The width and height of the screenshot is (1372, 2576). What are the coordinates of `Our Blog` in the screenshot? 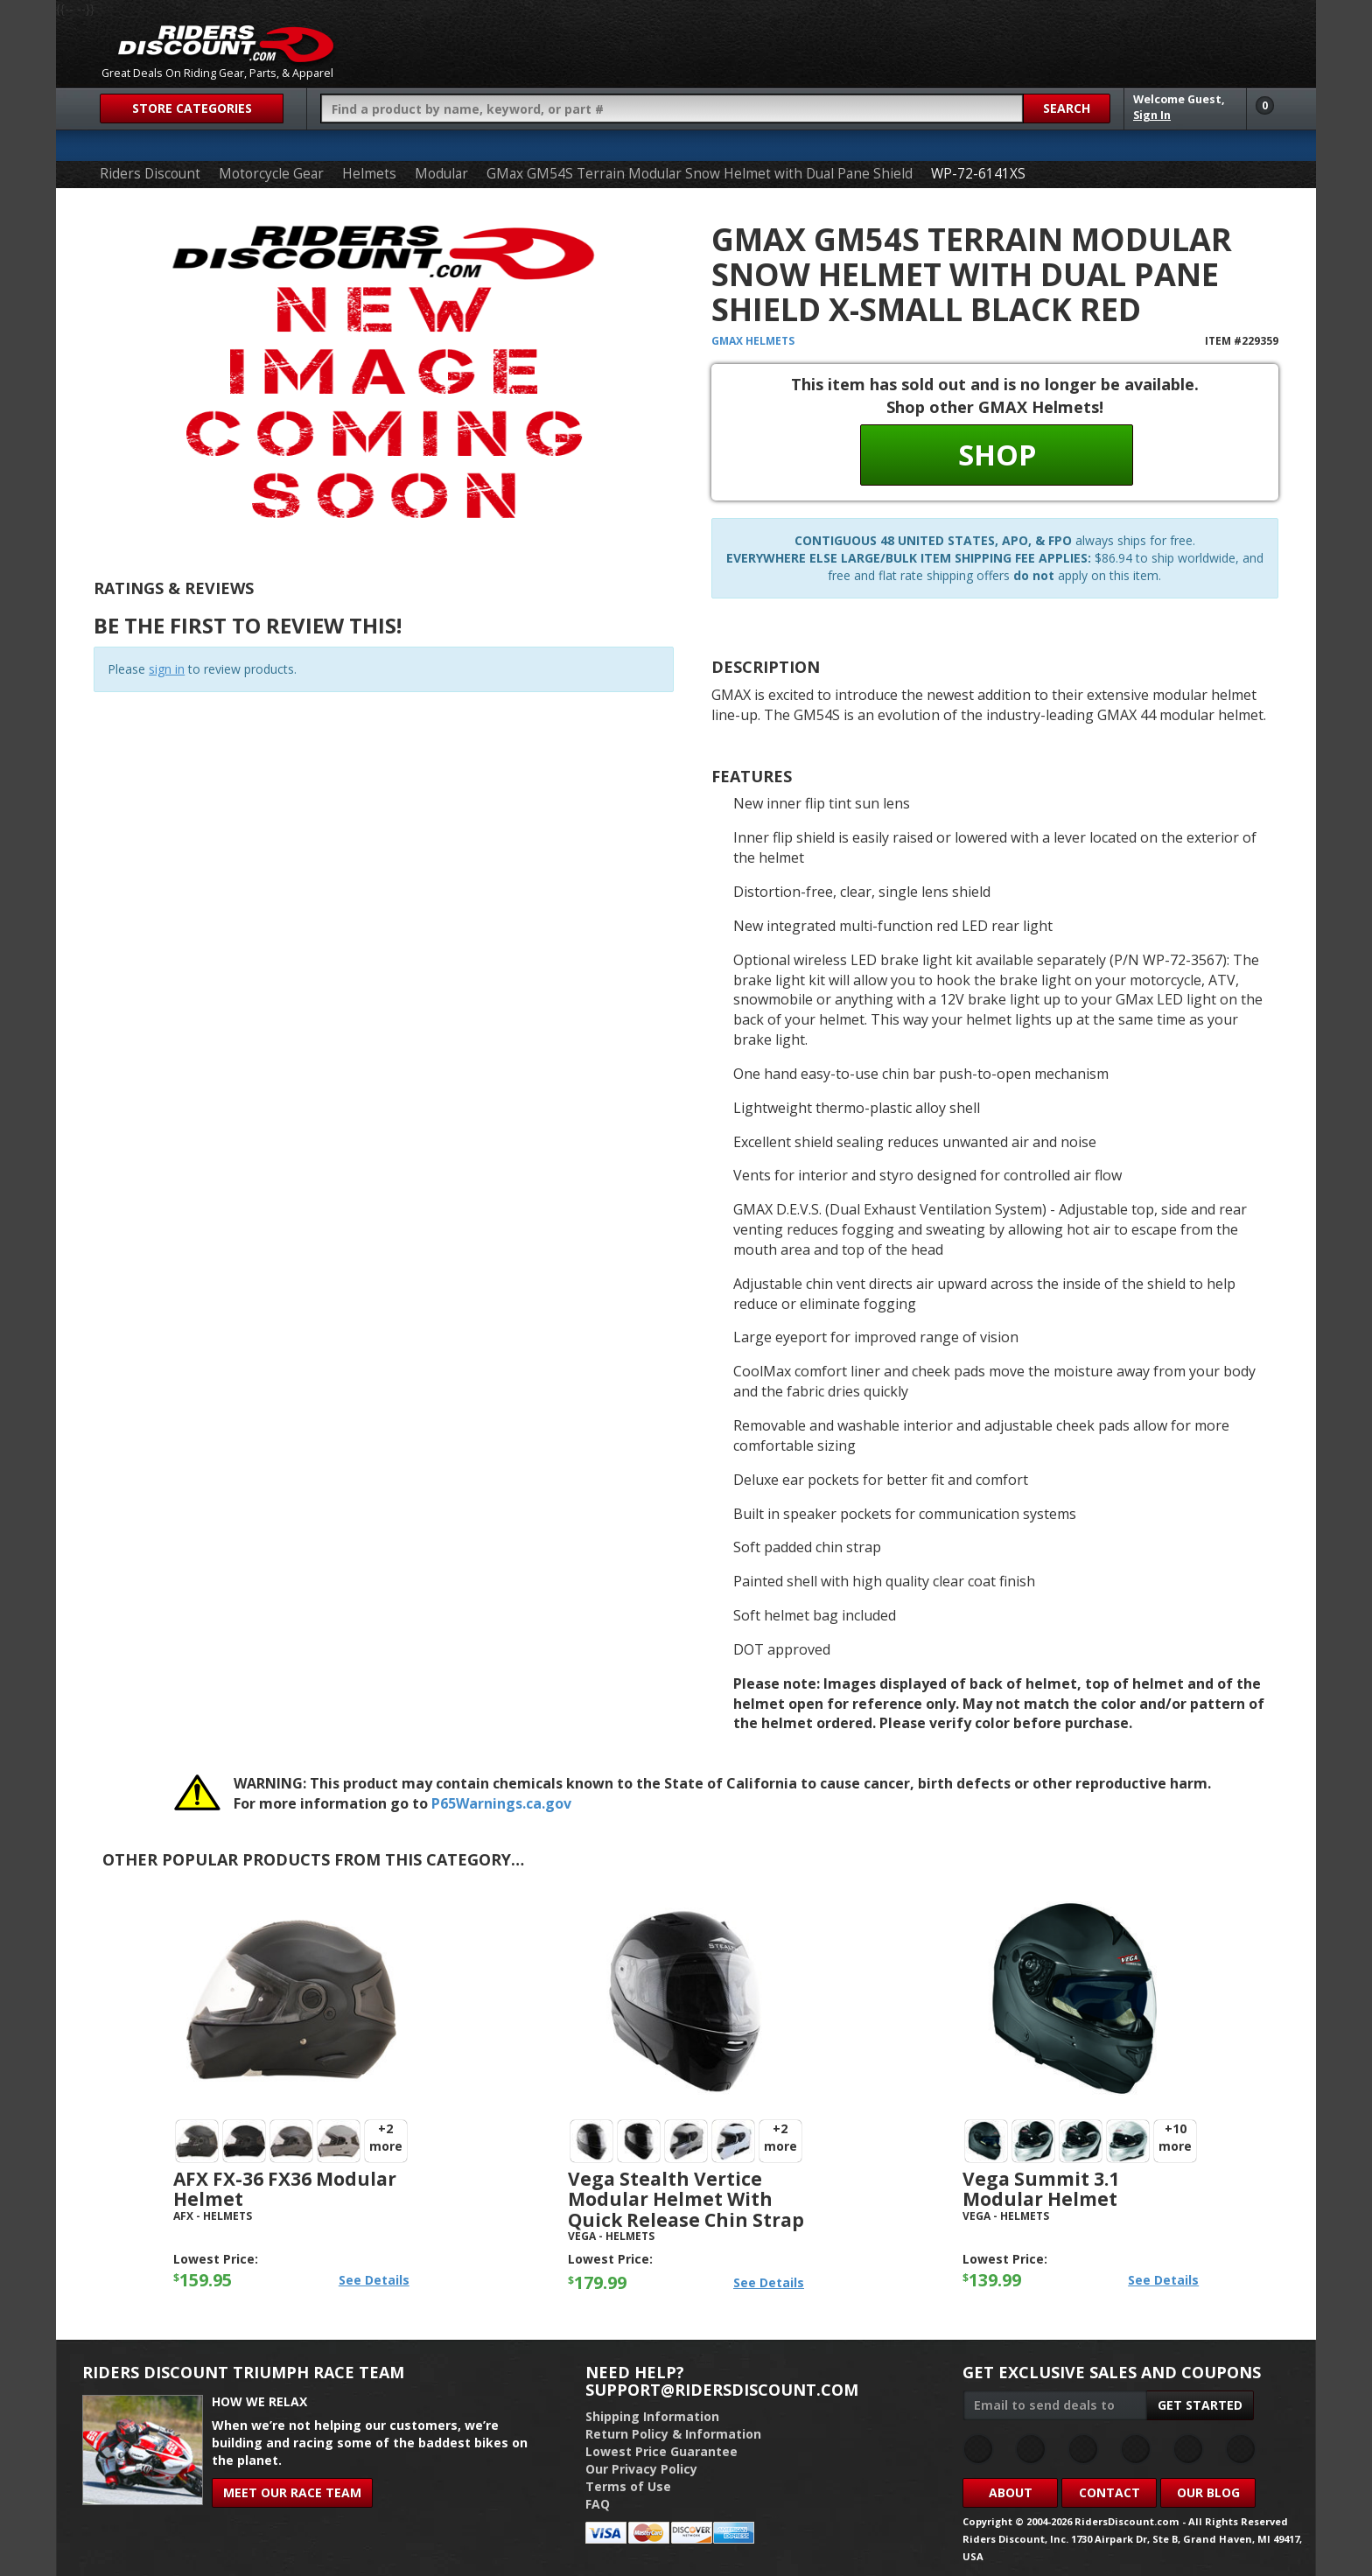 It's located at (1208, 2492).